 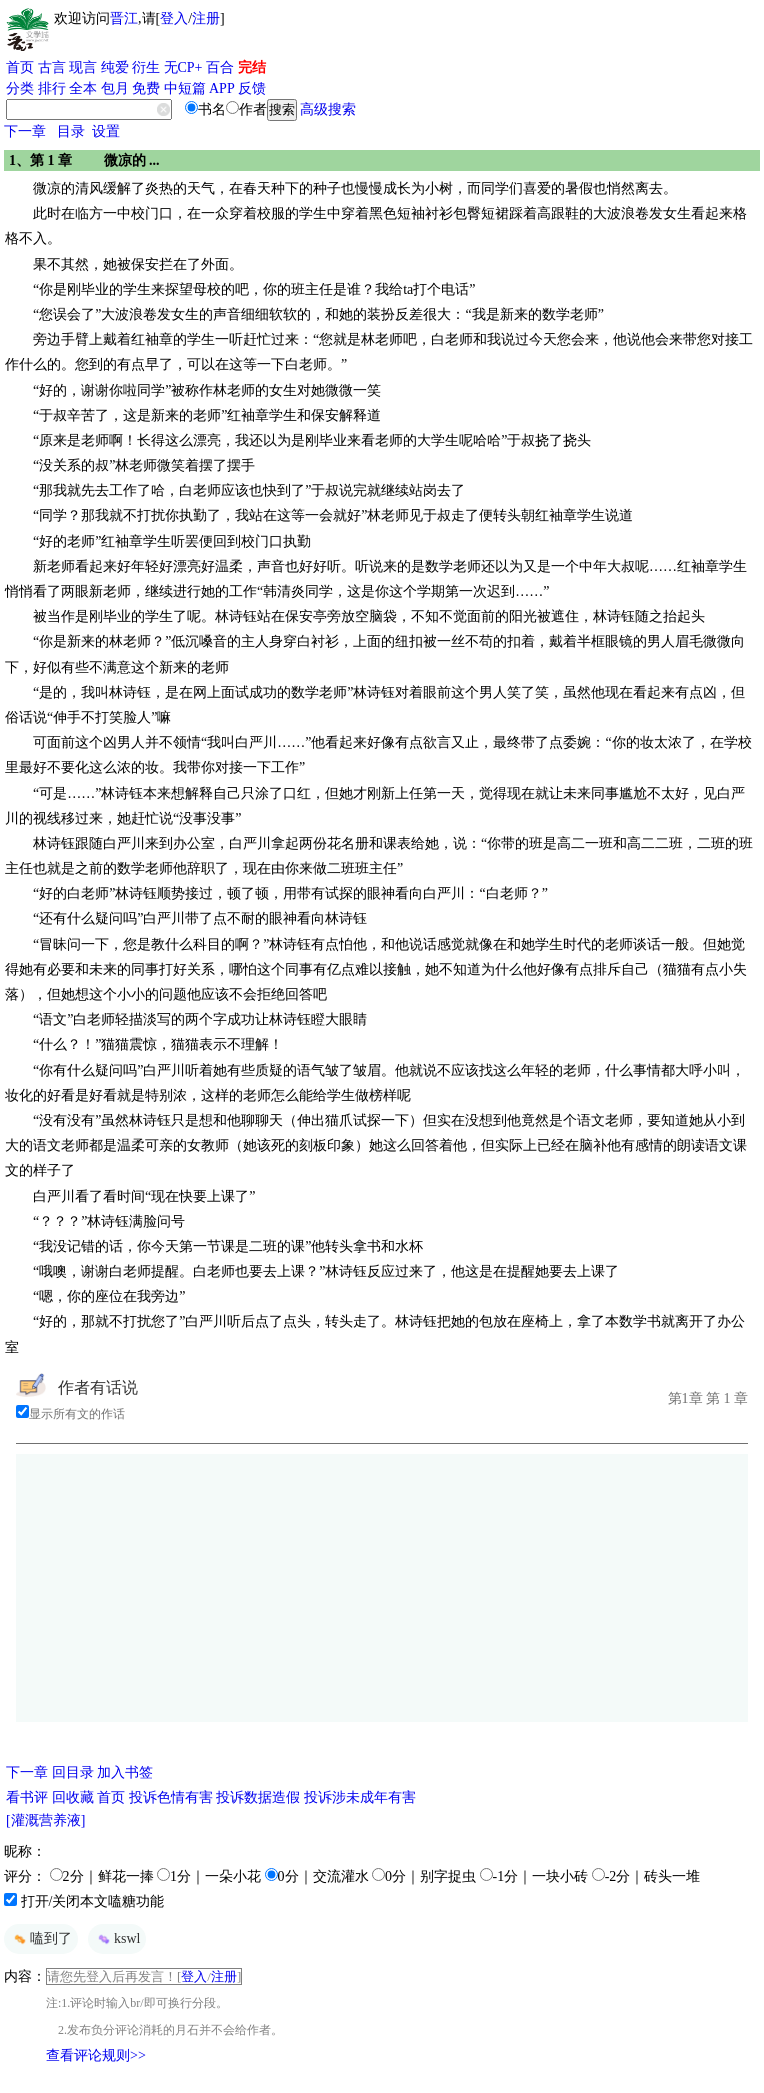 I want to click on 首页, so click(x=20, y=67).